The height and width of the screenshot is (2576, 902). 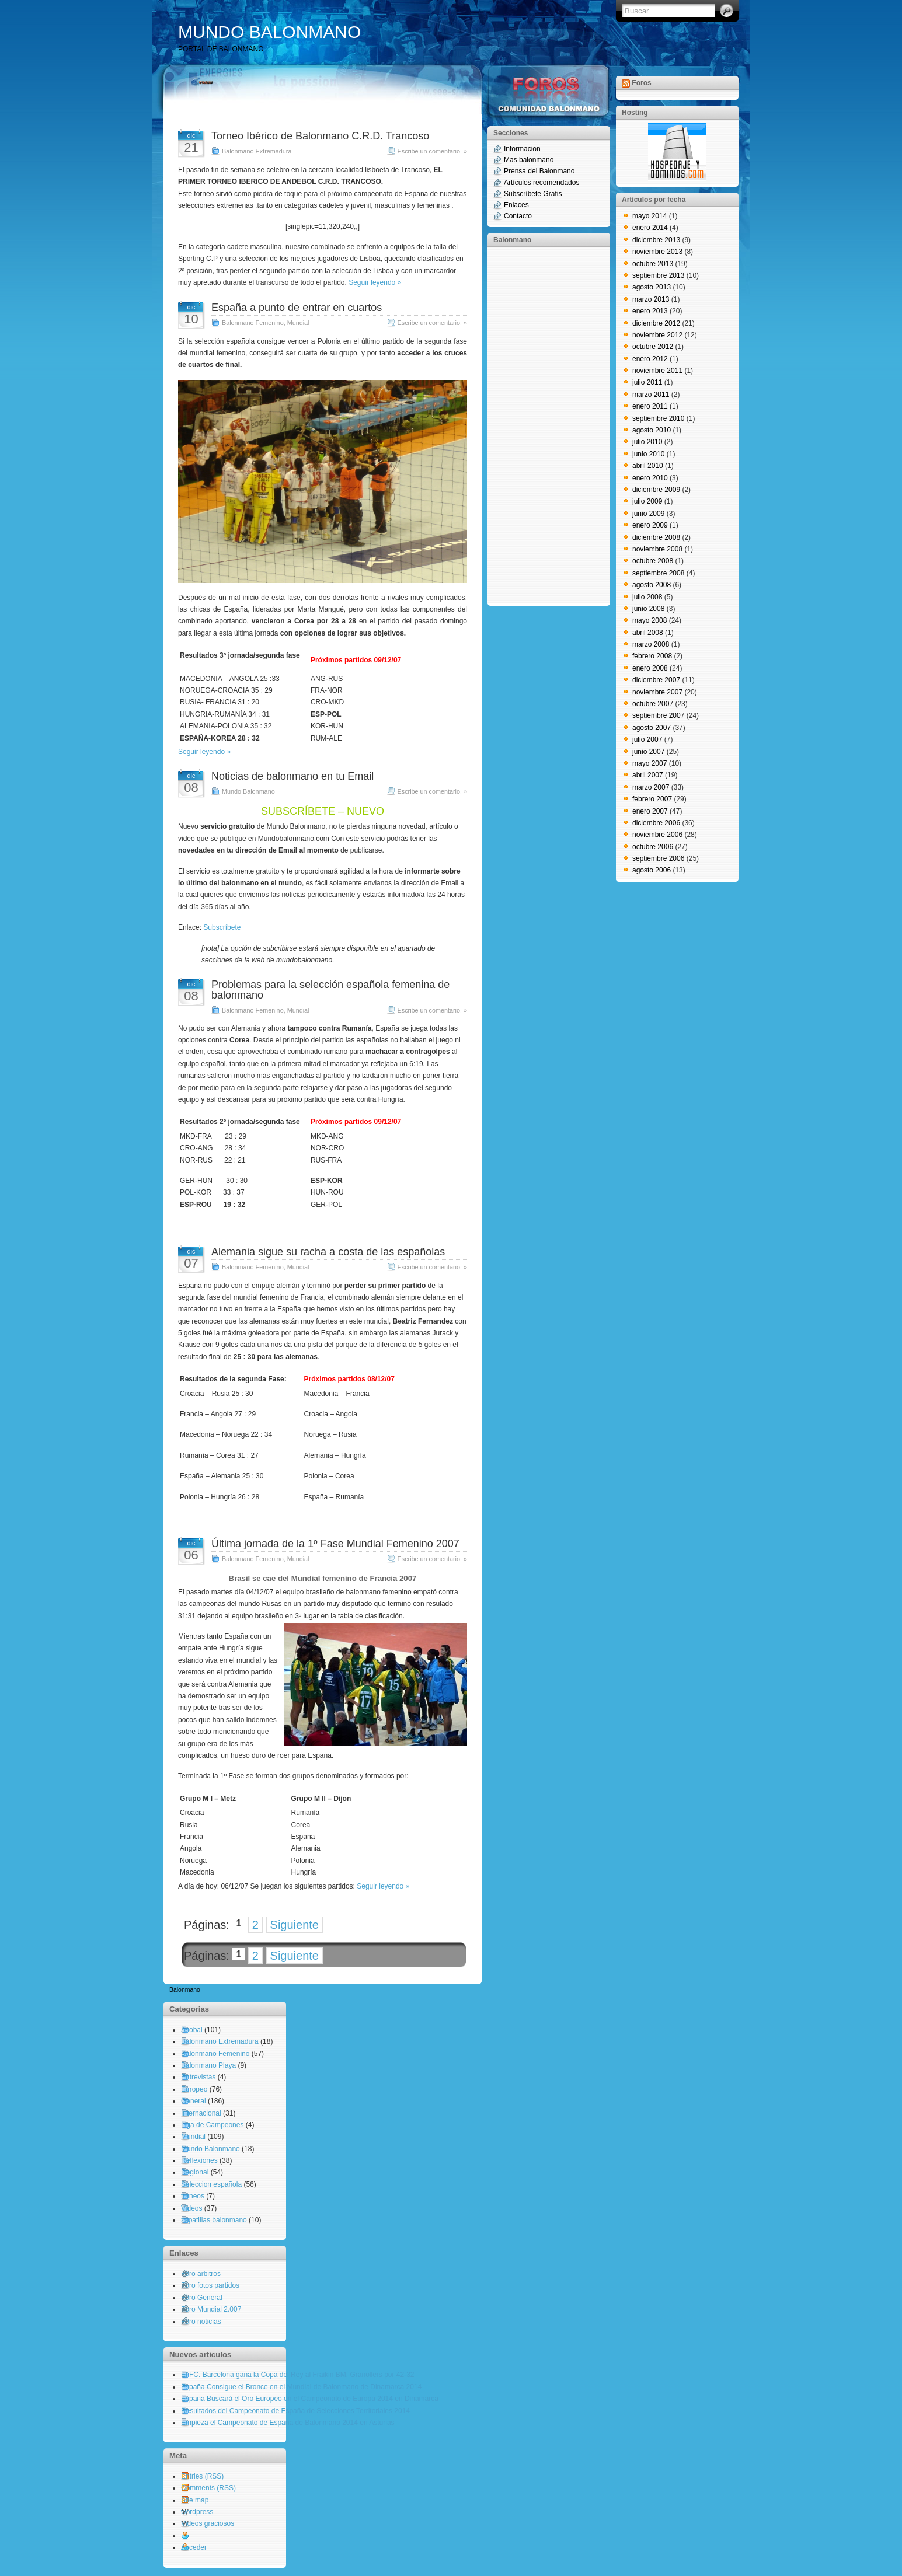 I want to click on mayo 2014, so click(x=649, y=216).